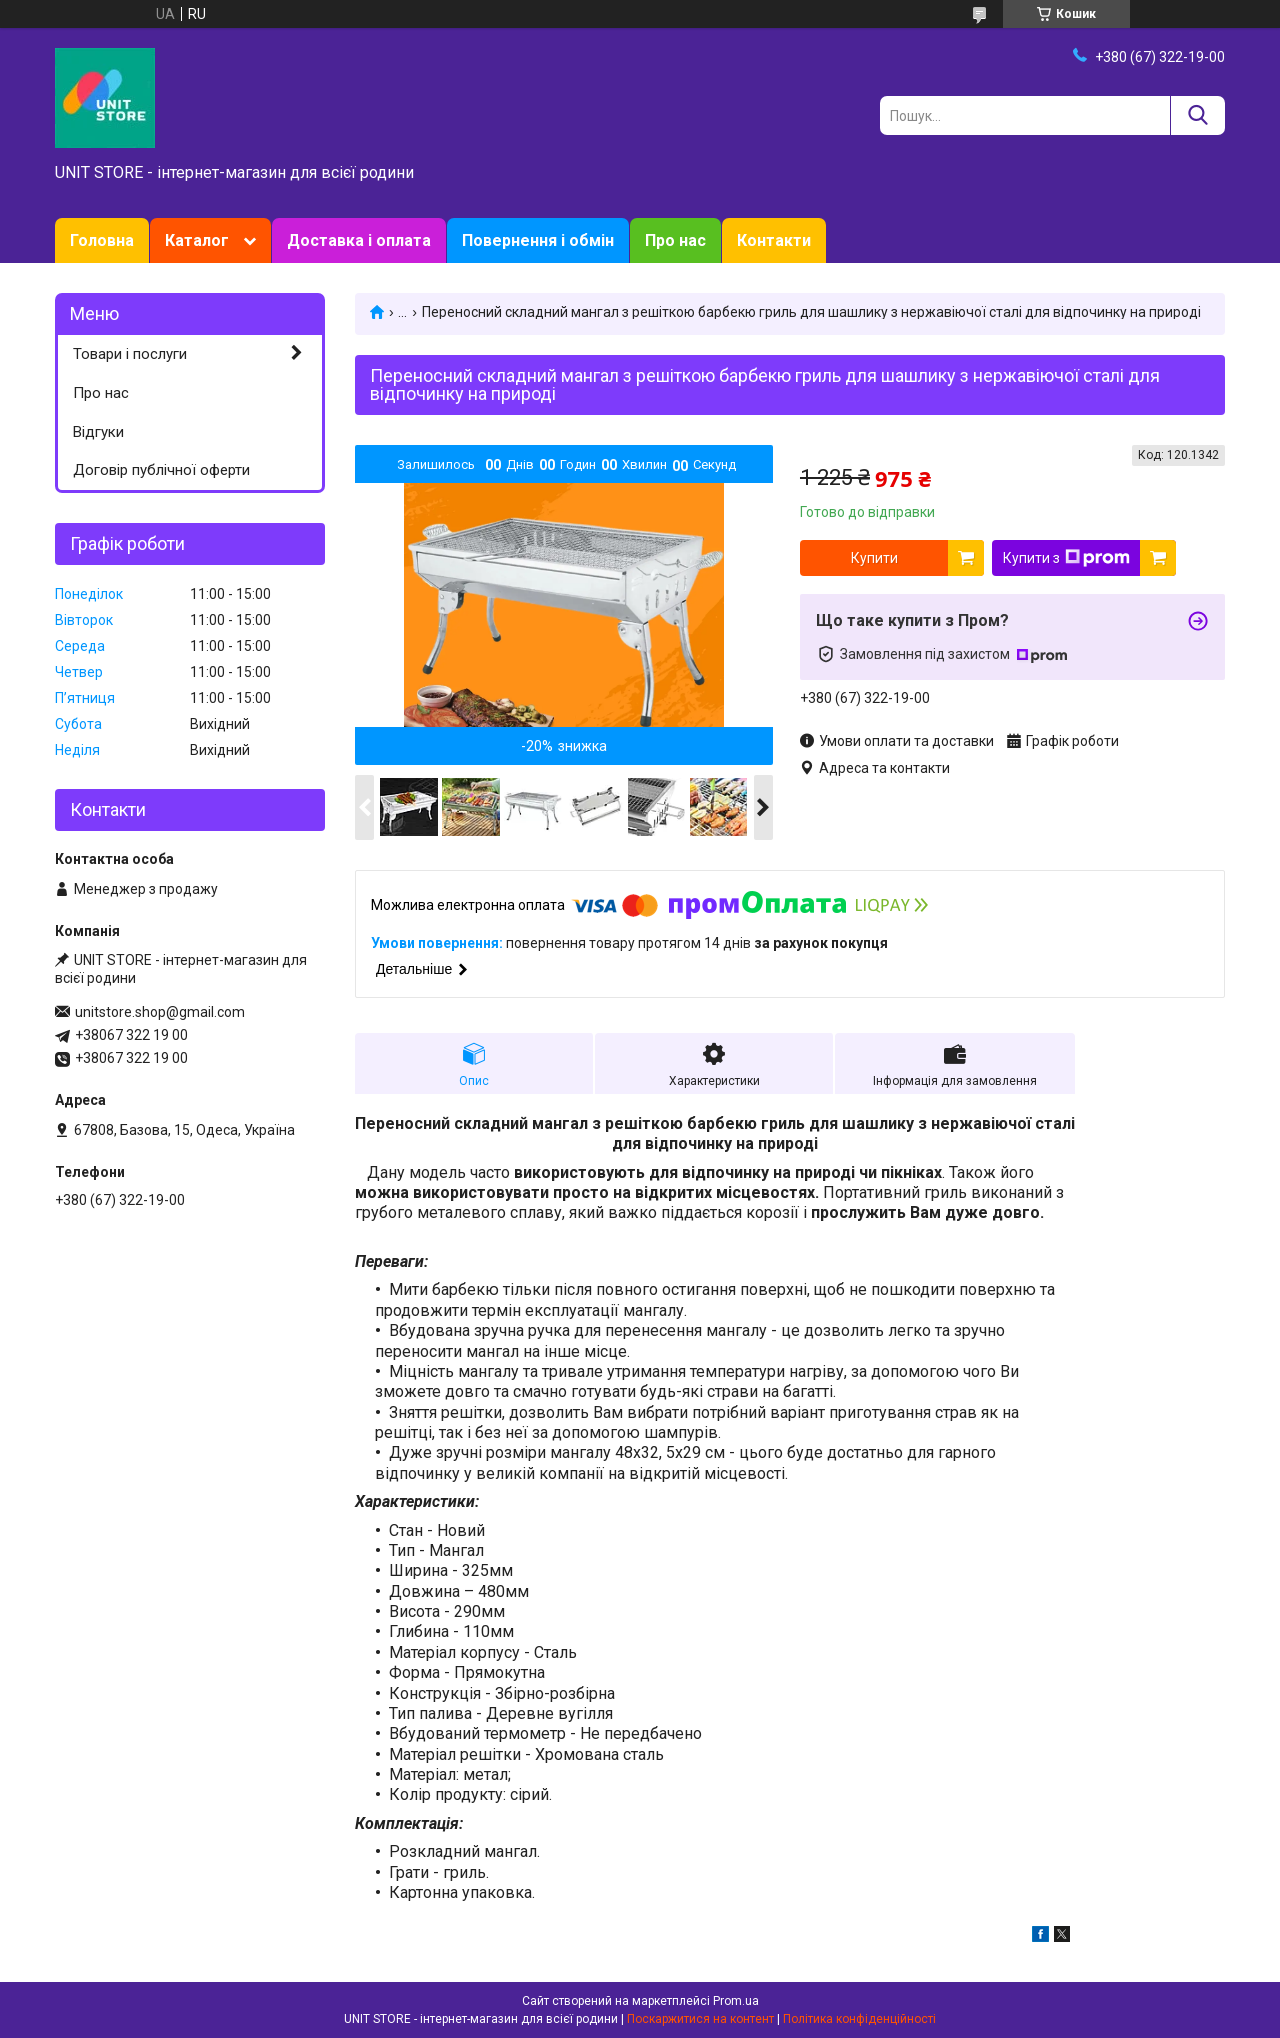  I want to click on unitstore.shop@gmail.com, so click(160, 1012).